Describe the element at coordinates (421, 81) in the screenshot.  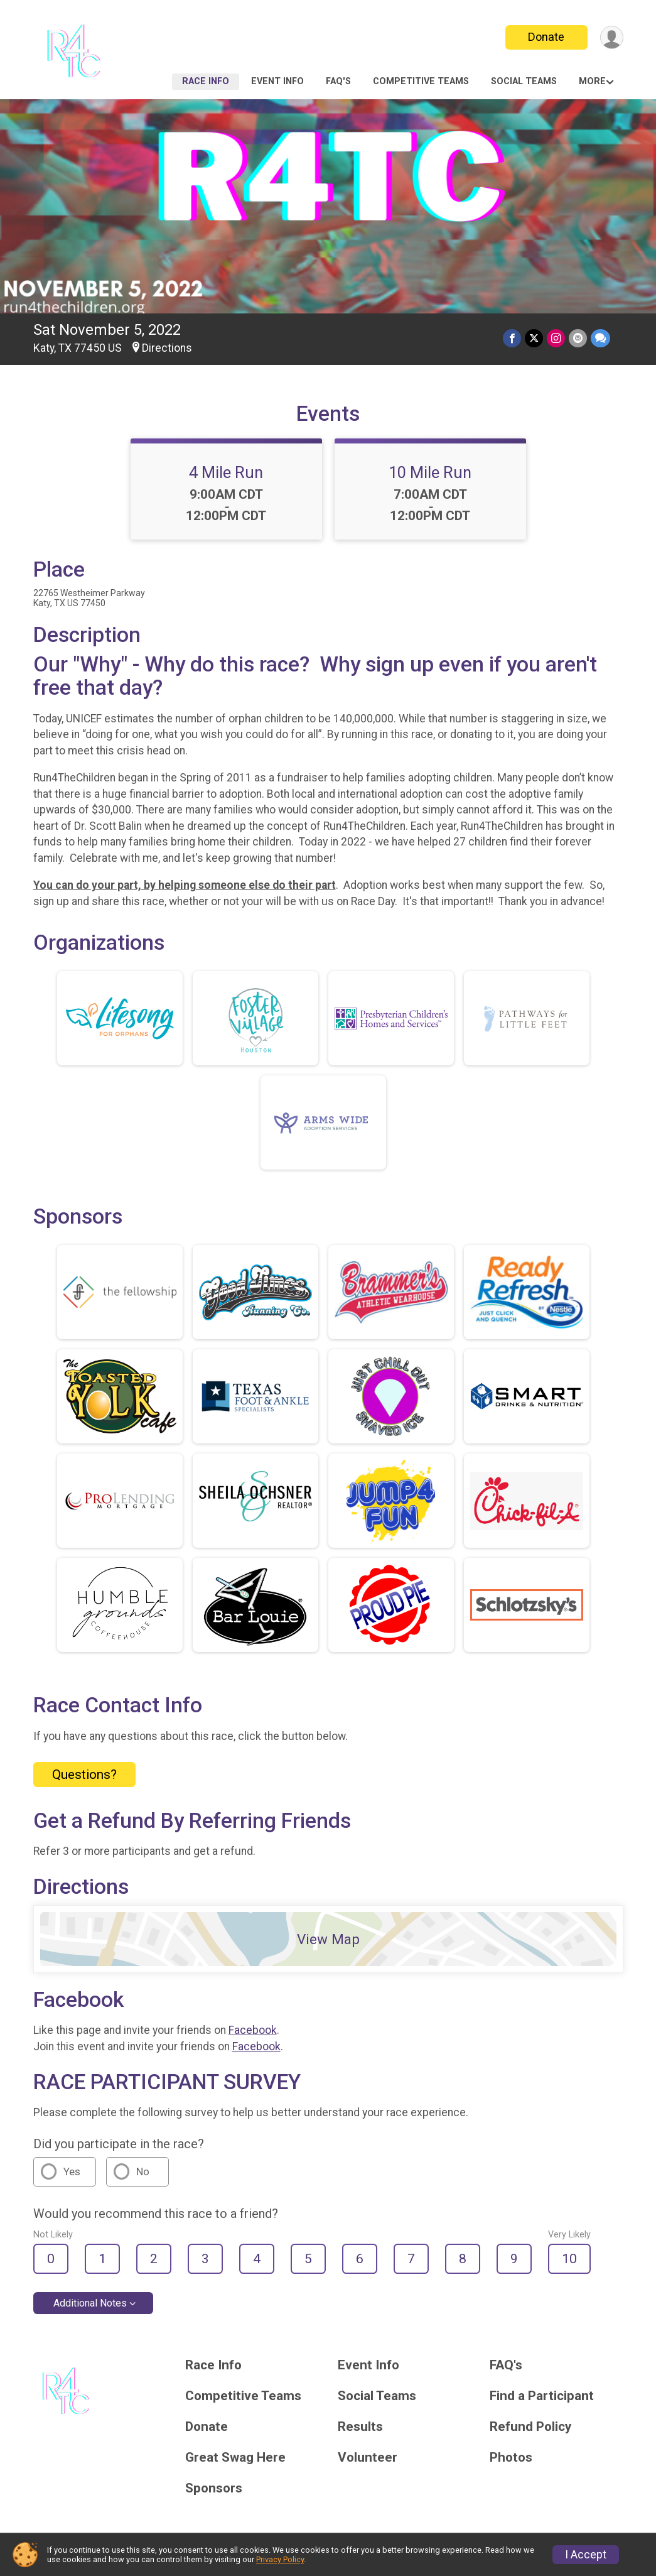
I see `Competitive Teams` at that location.